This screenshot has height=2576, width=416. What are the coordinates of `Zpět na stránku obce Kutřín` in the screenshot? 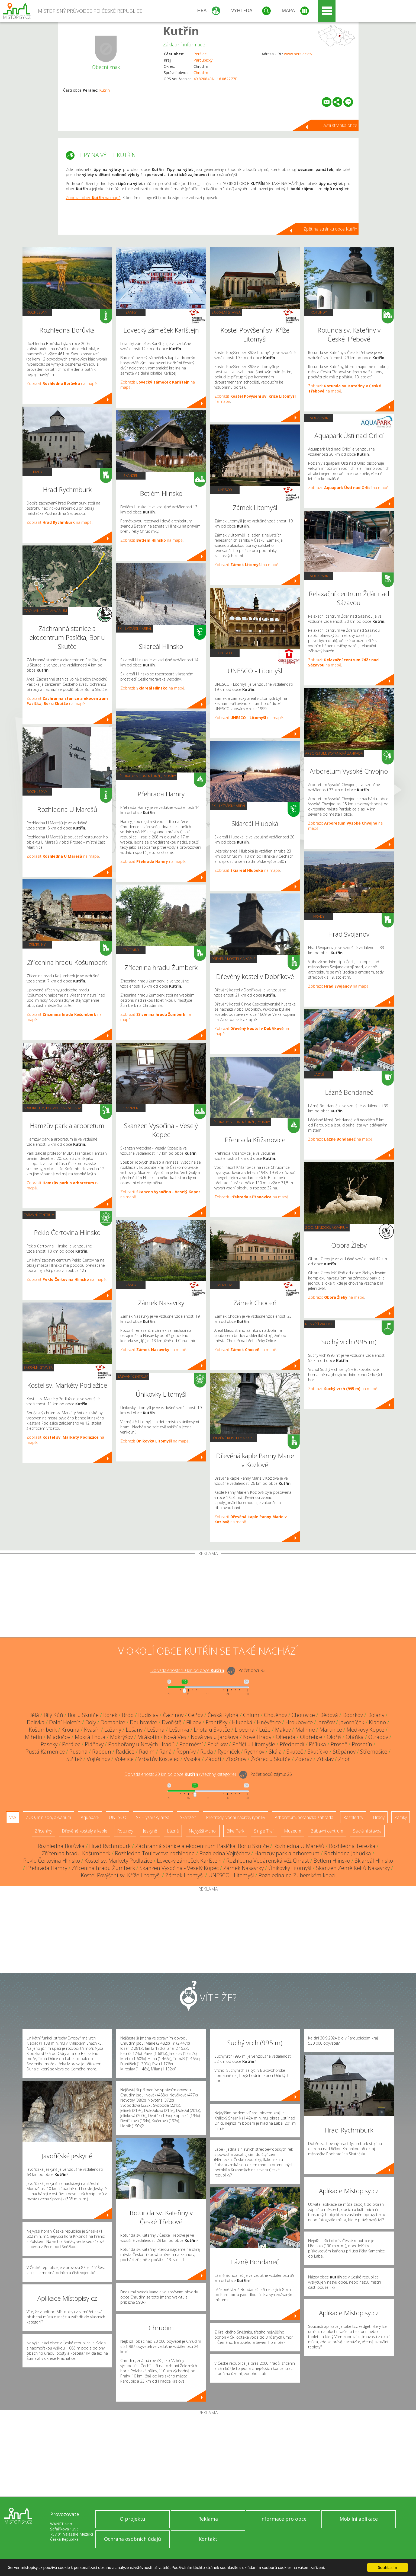 It's located at (330, 229).